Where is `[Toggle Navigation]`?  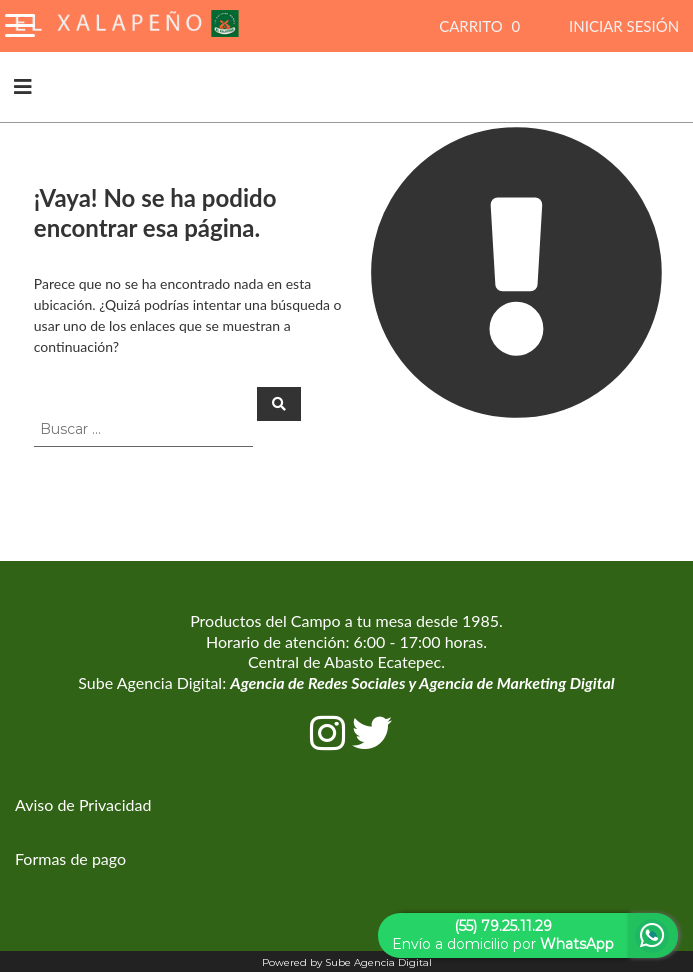 [Toggle Navigation] is located at coordinates (20, 22).